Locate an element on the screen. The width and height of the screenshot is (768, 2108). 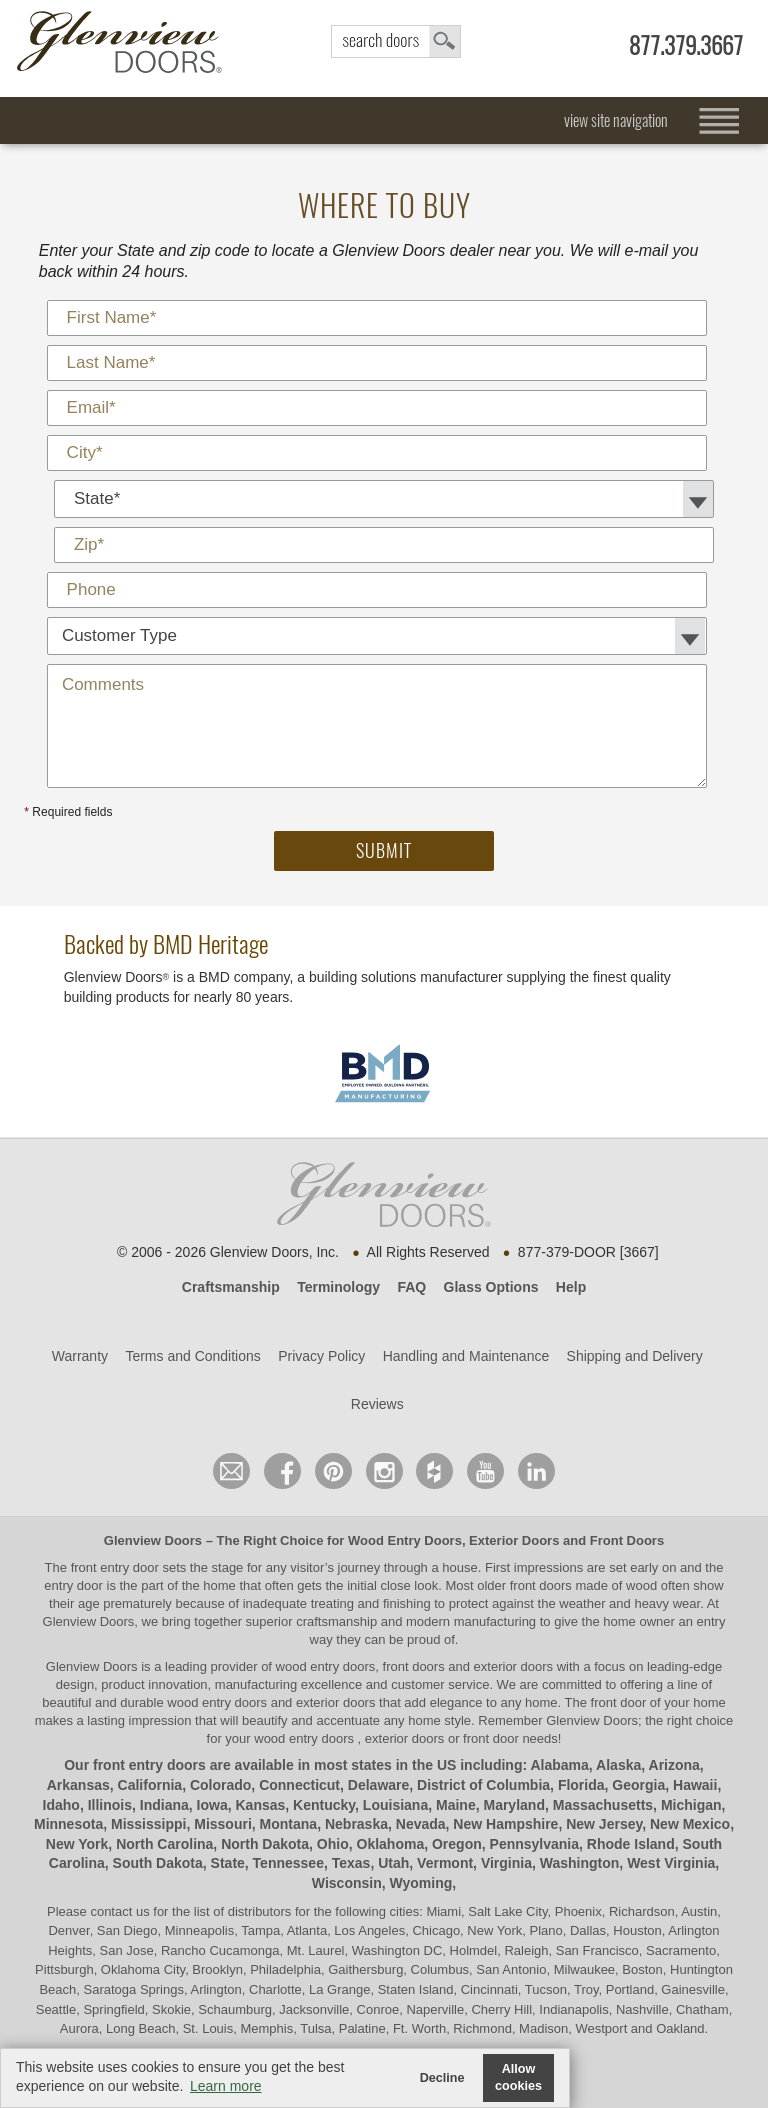
Texas is located at coordinates (351, 1863).